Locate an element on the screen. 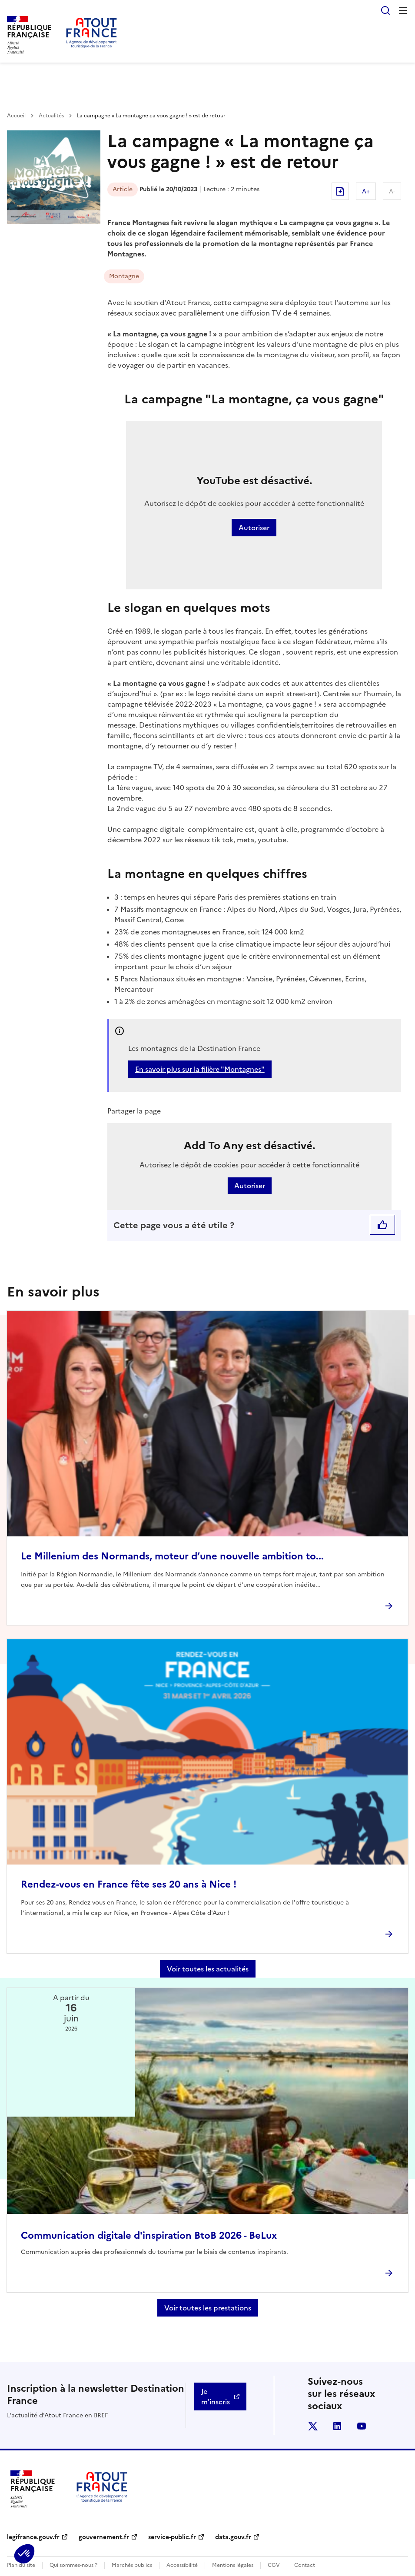 The image size is (415, 2576). Accueil is located at coordinates (16, 116).